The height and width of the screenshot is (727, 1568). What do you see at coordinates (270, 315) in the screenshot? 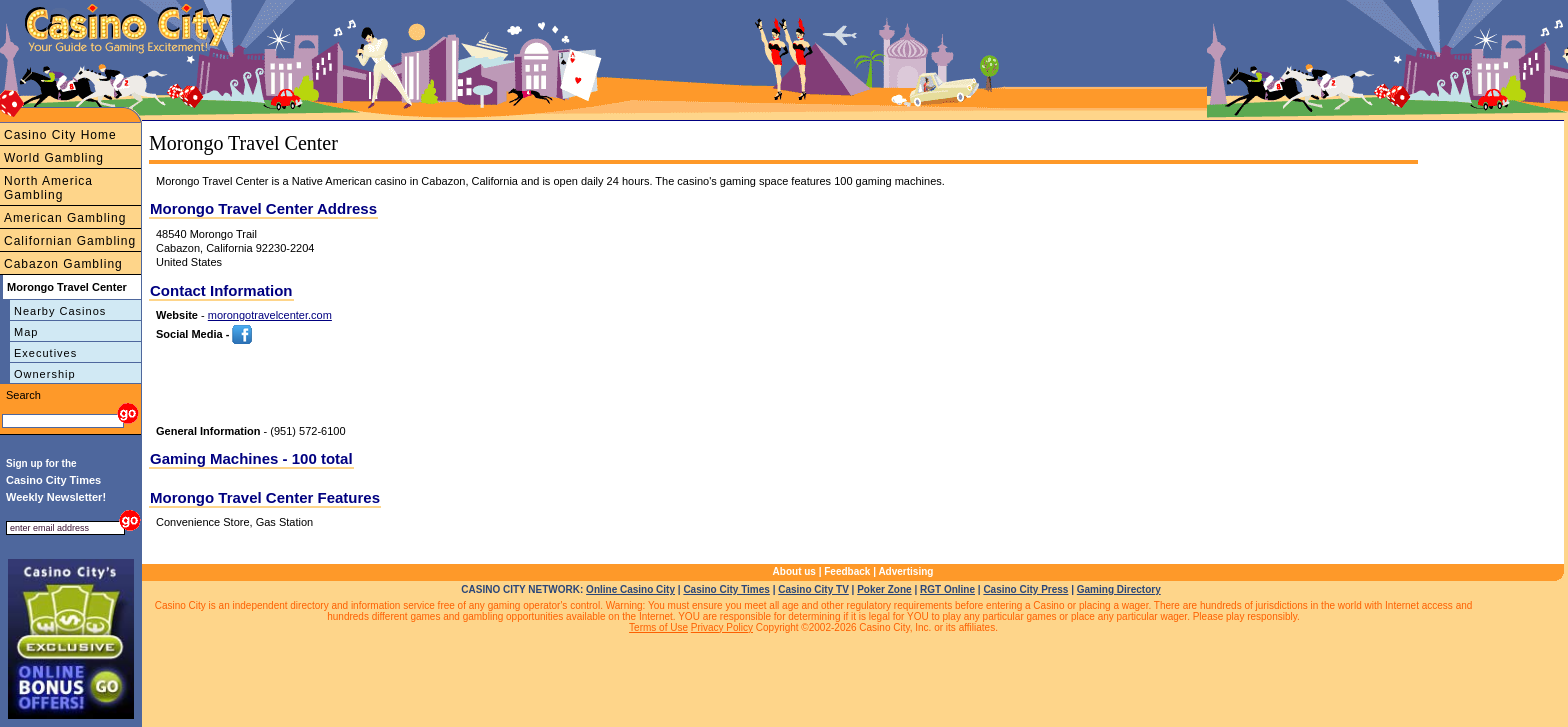
I see `morongotravelcenter.com` at bounding box center [270, 315].